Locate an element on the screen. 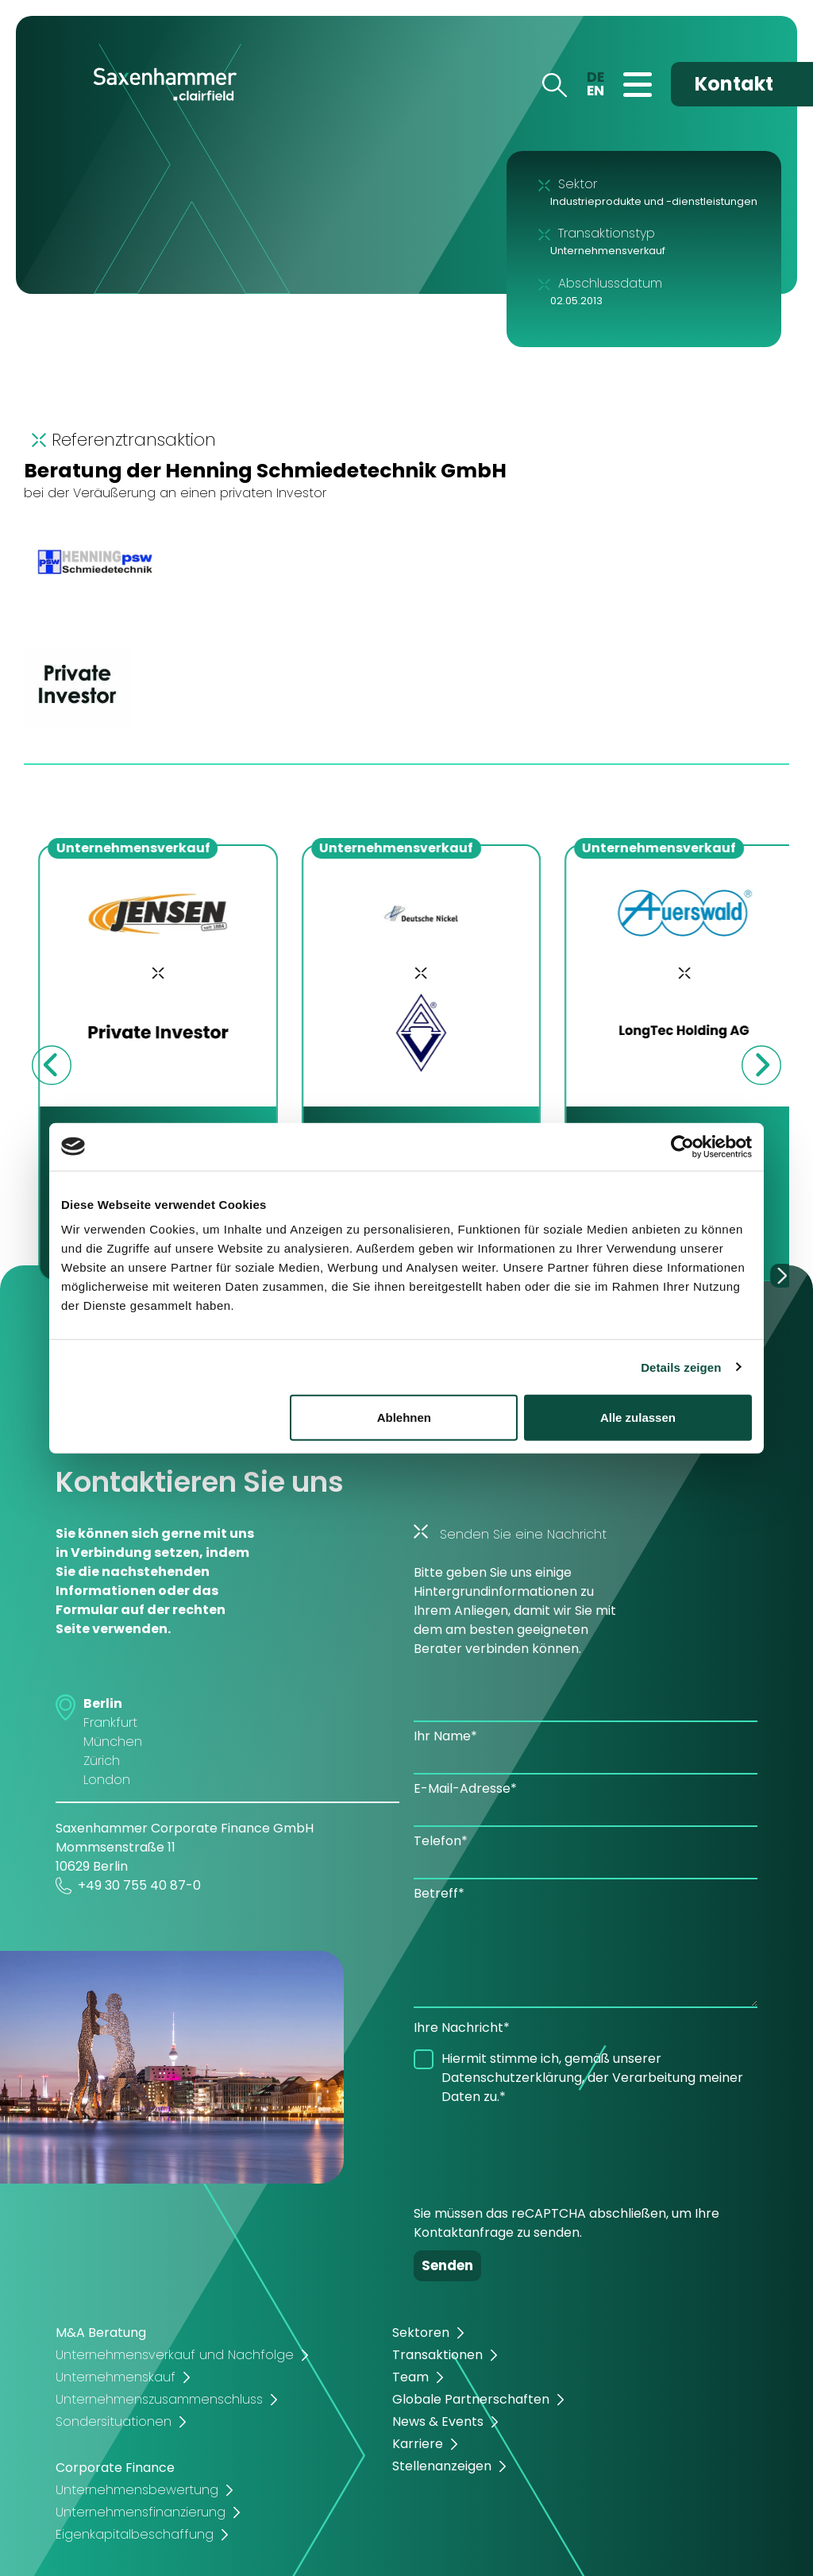 The image size is (813, 2576). Sektoren is located at coordinates (420, 2332).